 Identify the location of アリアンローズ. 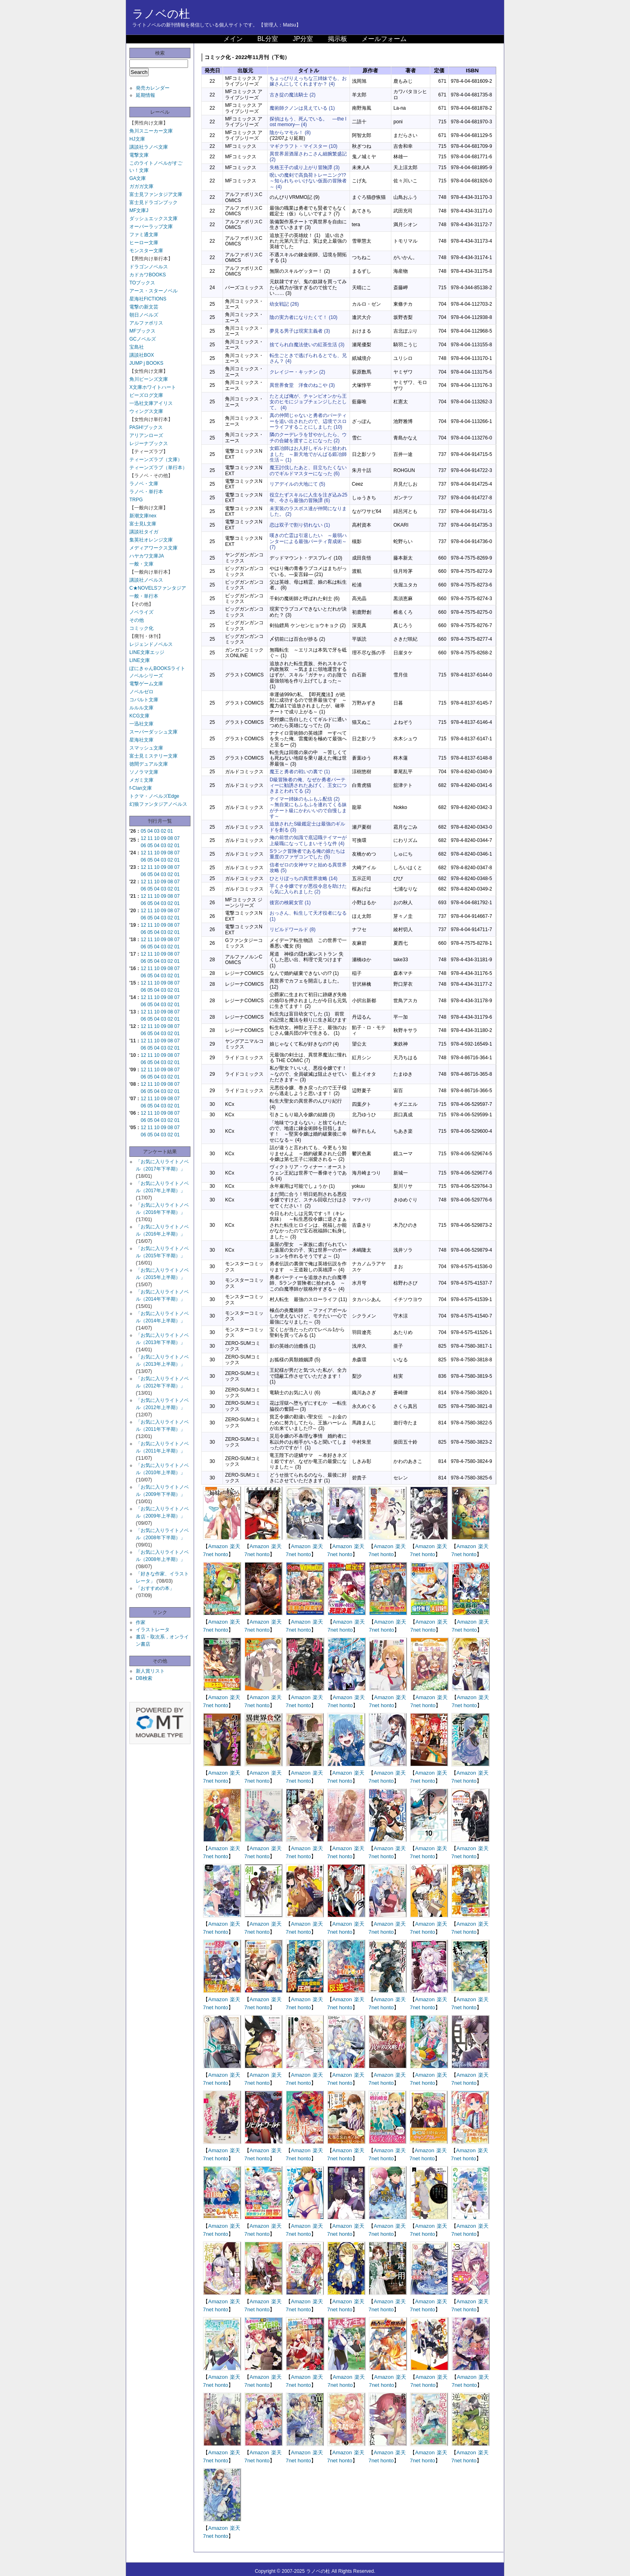
(146, 435).